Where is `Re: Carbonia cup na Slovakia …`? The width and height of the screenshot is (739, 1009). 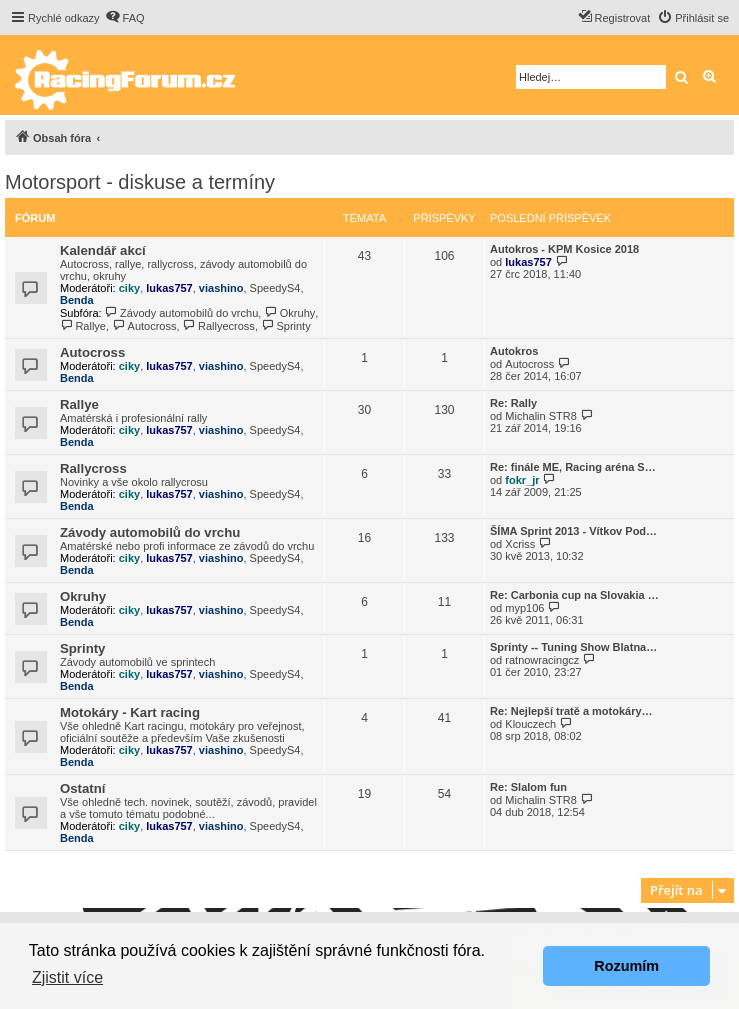
Re: Carbonia cup na Slovakia … is located at coordinates (574, 595).